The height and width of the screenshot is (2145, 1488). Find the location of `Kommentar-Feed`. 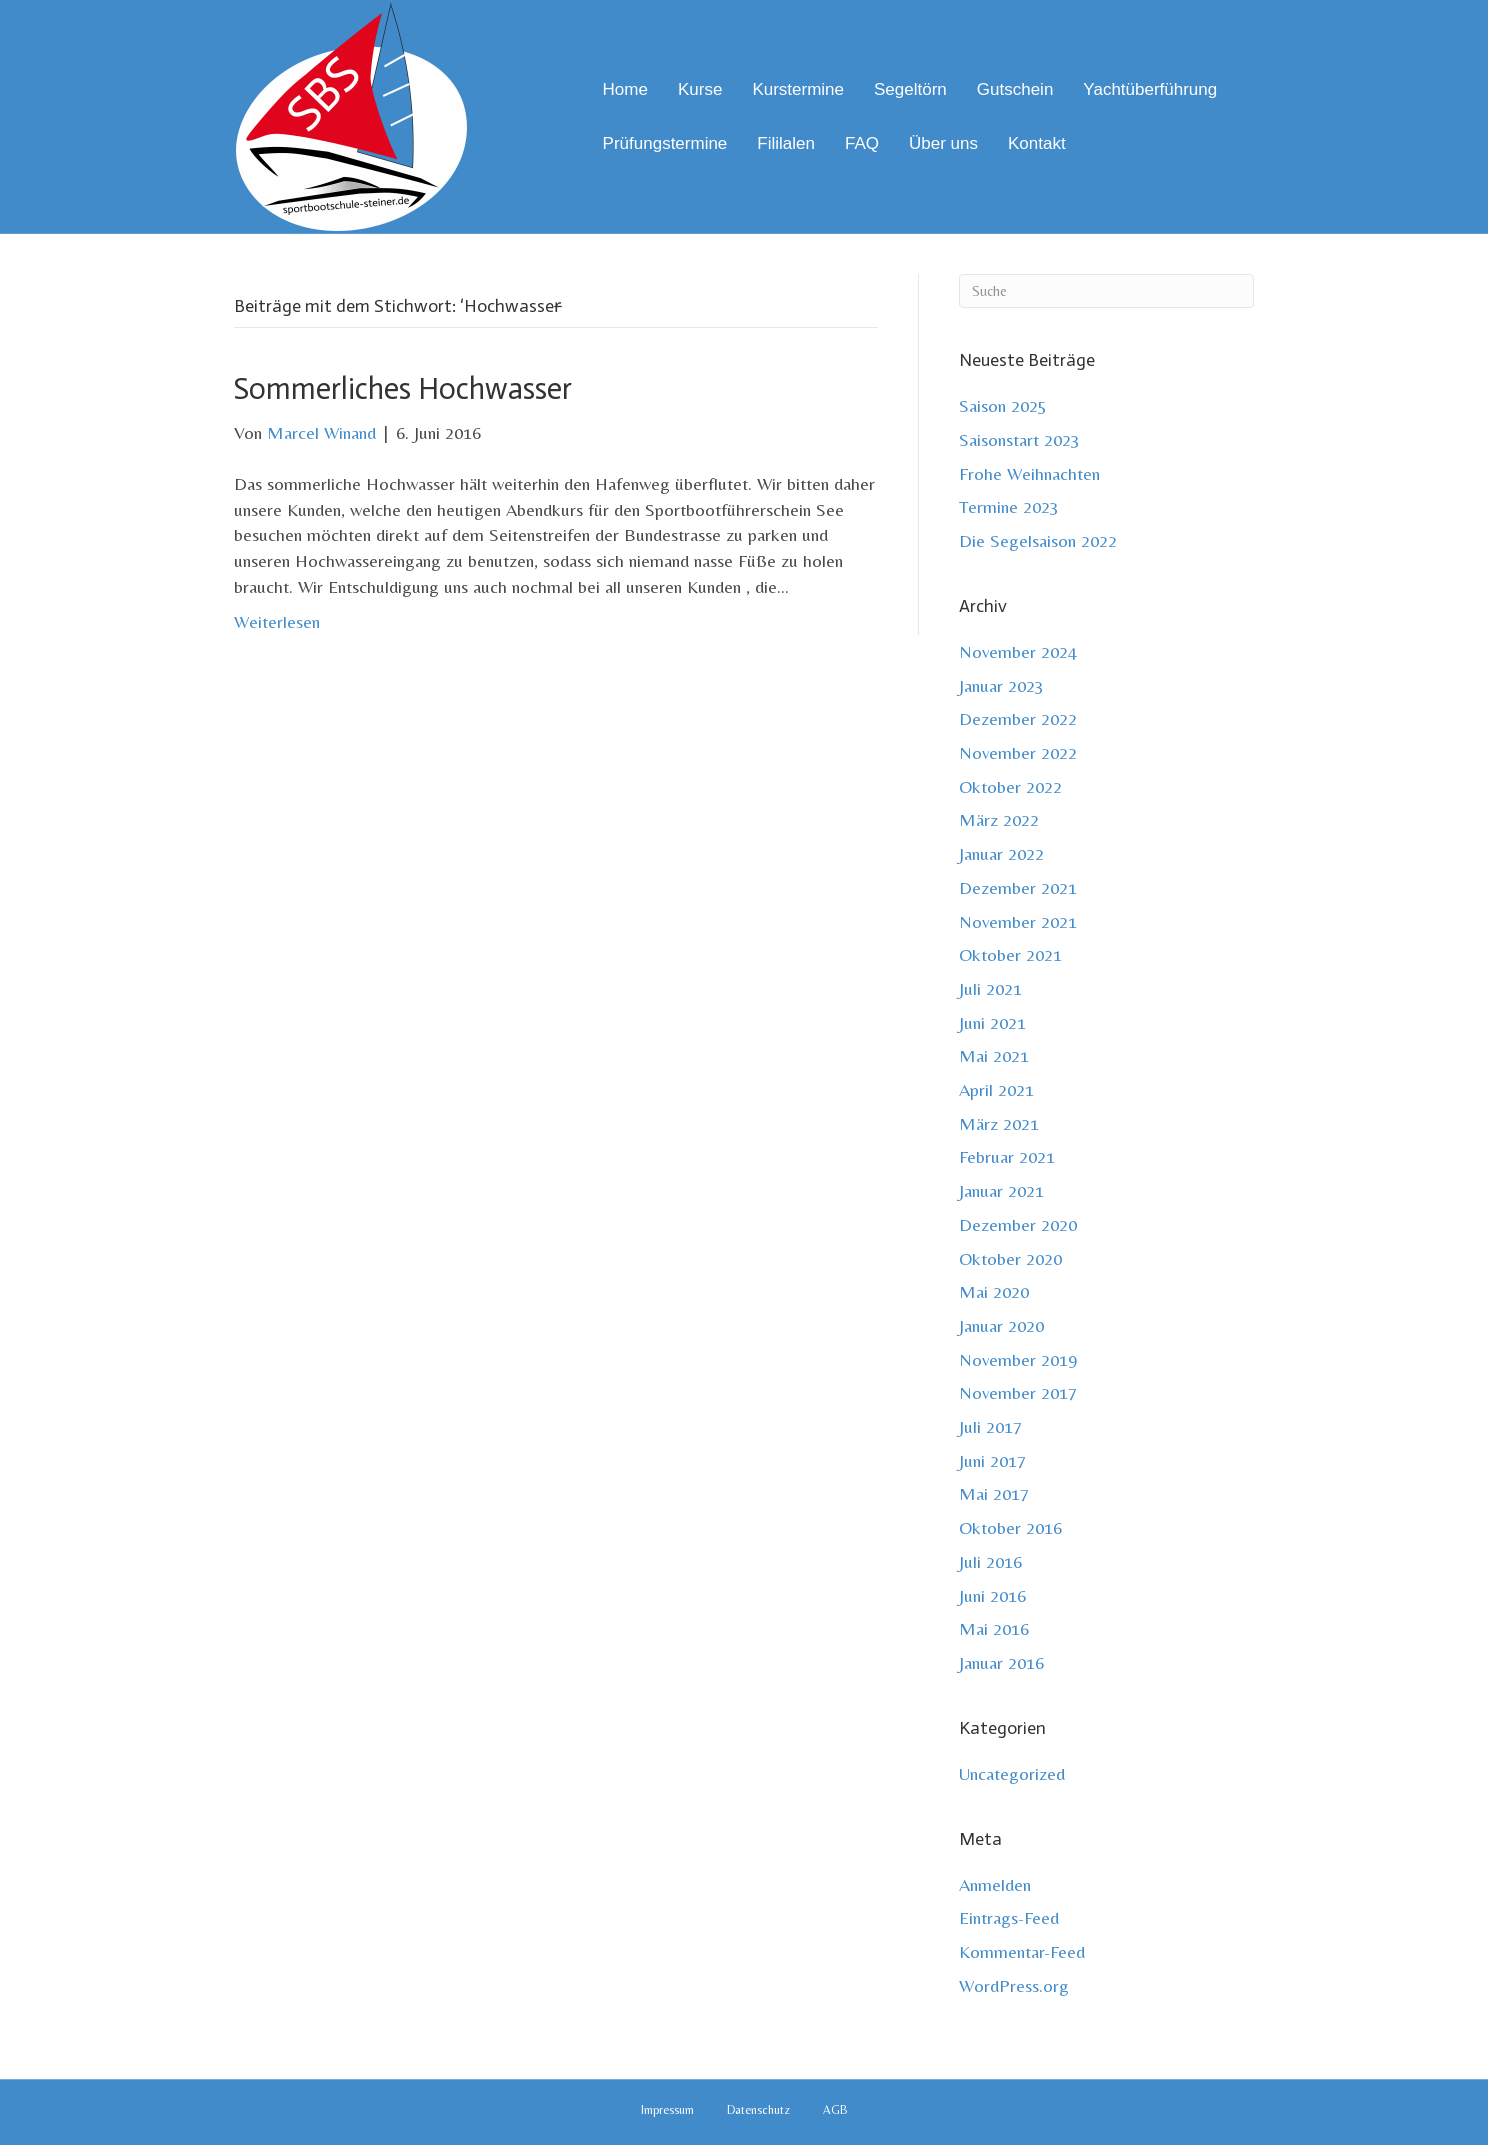

Kommentar-Feed is located at coordinates (1022, 1951).